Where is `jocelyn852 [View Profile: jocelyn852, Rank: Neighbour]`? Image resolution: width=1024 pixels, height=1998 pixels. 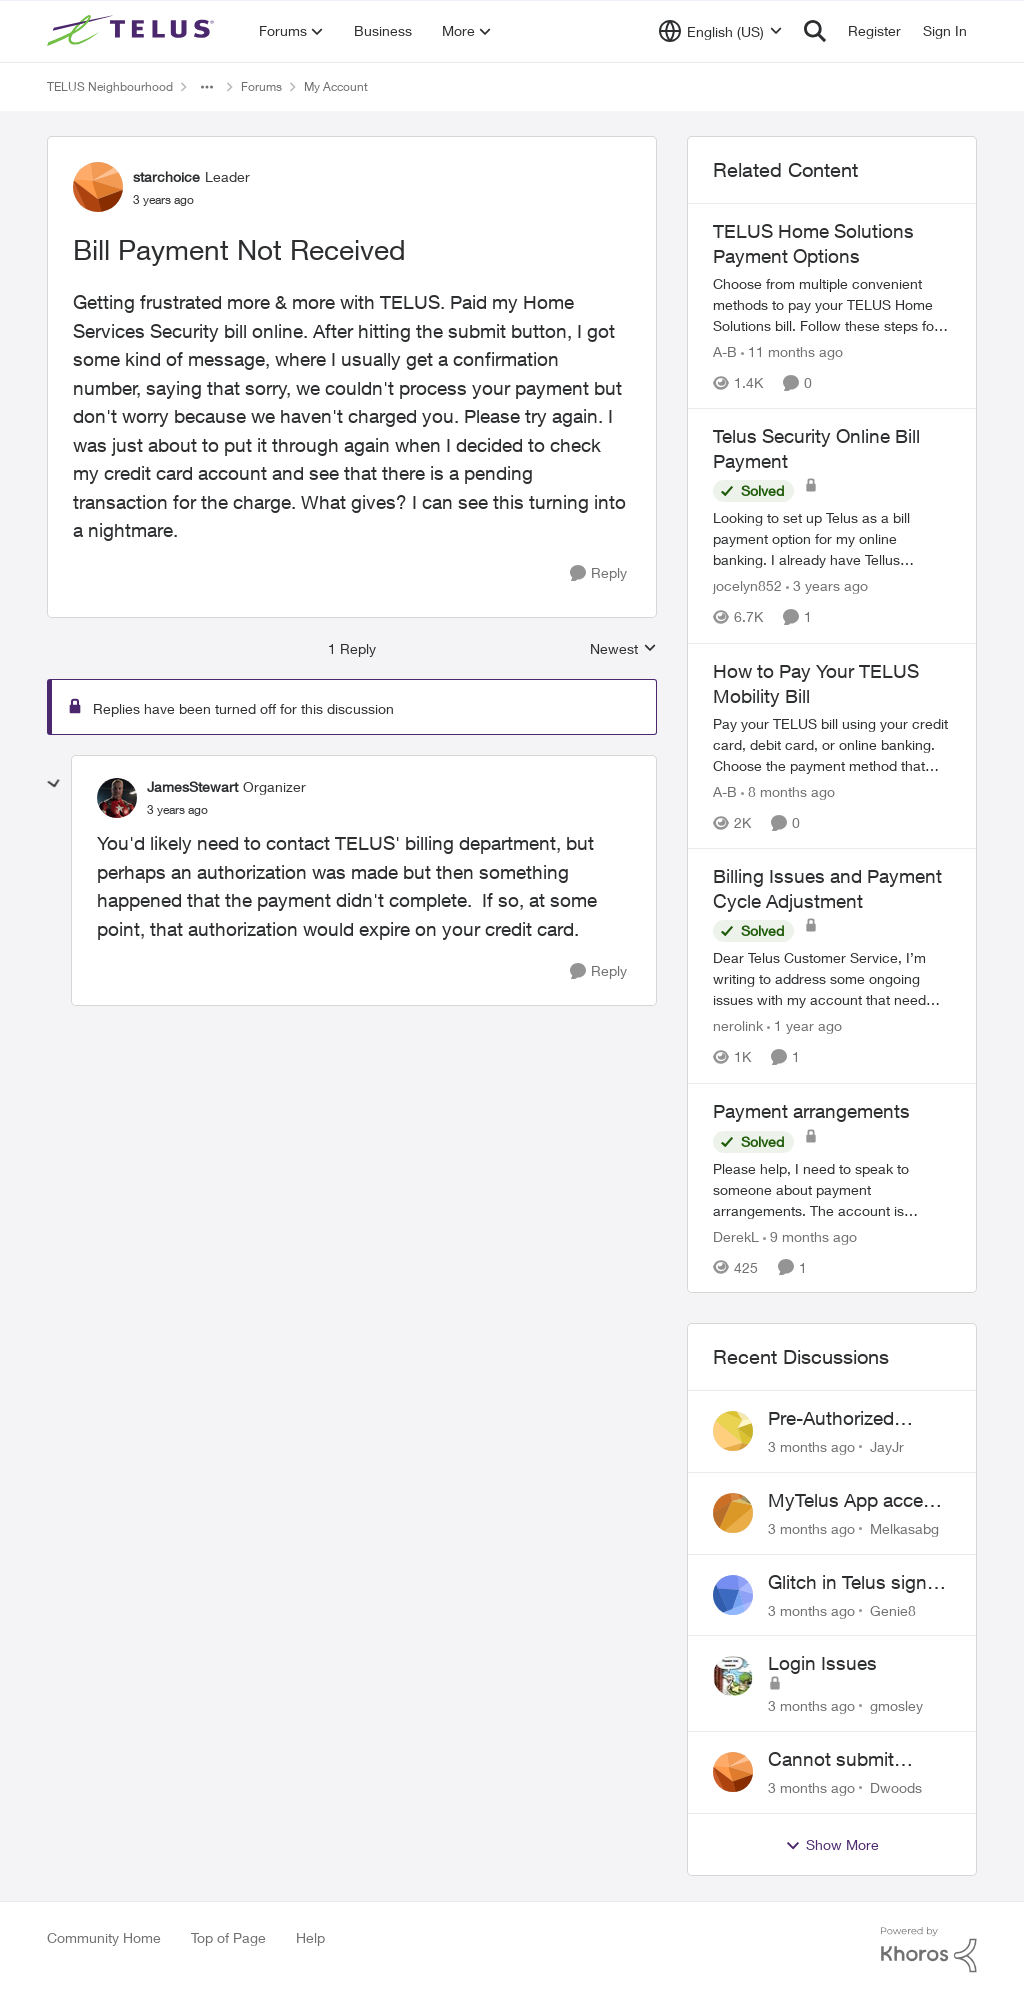
jocelyn852 [View Profile: jocelyn852, Rank: Neighbour] is located at coordinates (747, 586).